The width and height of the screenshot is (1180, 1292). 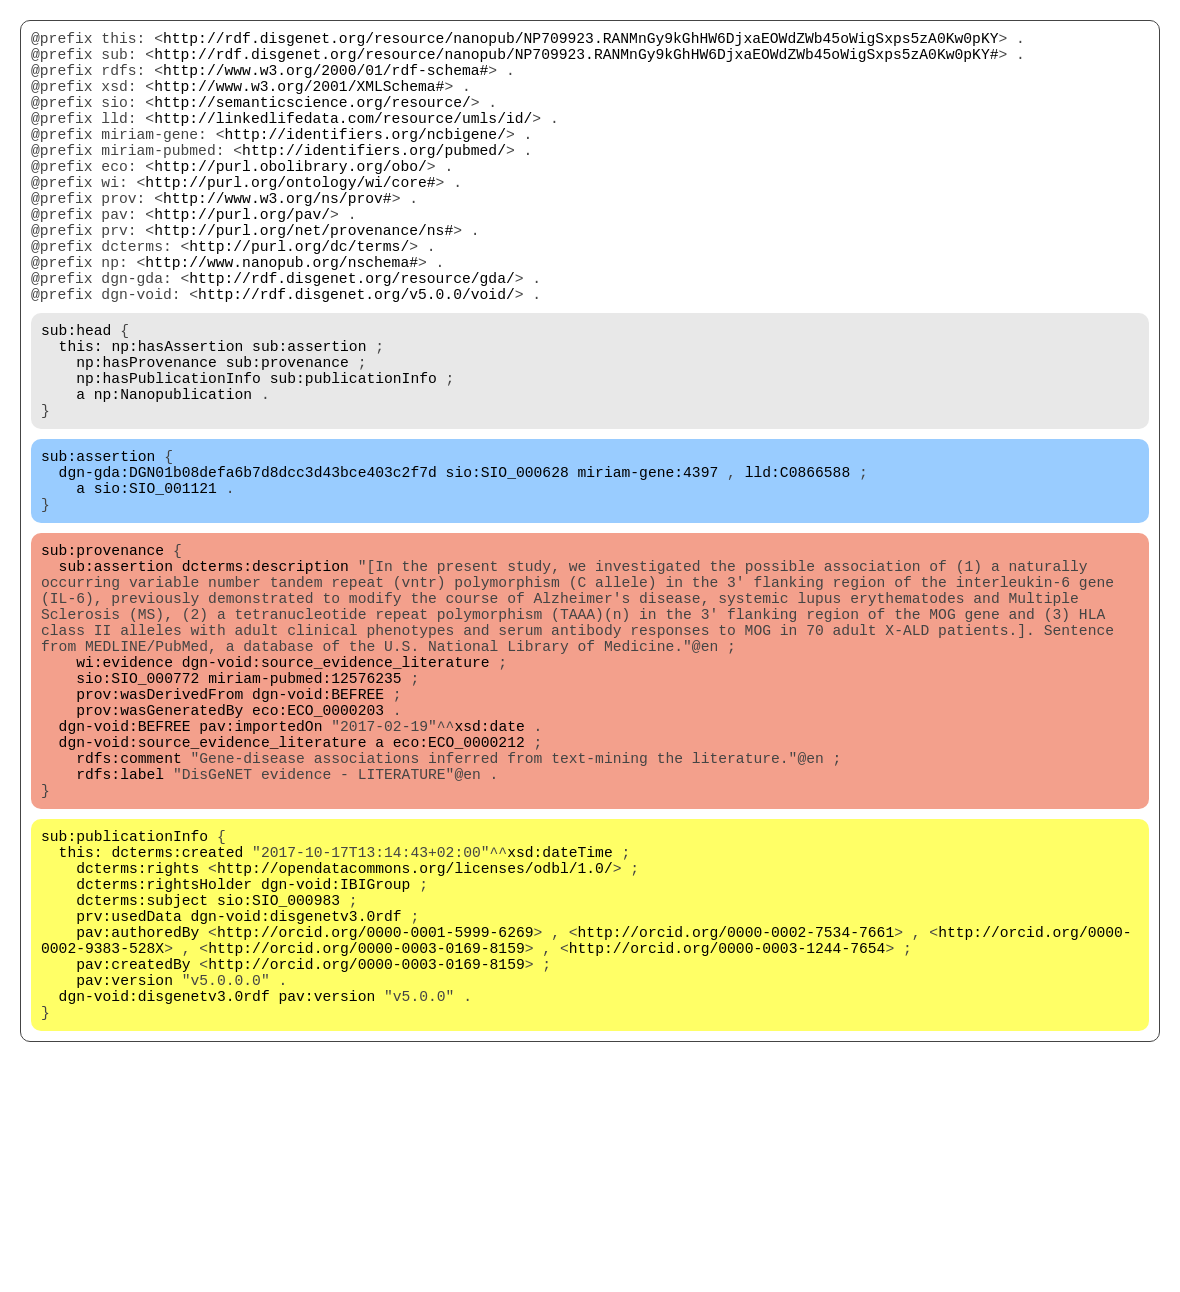 I want to click on dgn-void:IBIGroup, so click(x=336, y=1071).